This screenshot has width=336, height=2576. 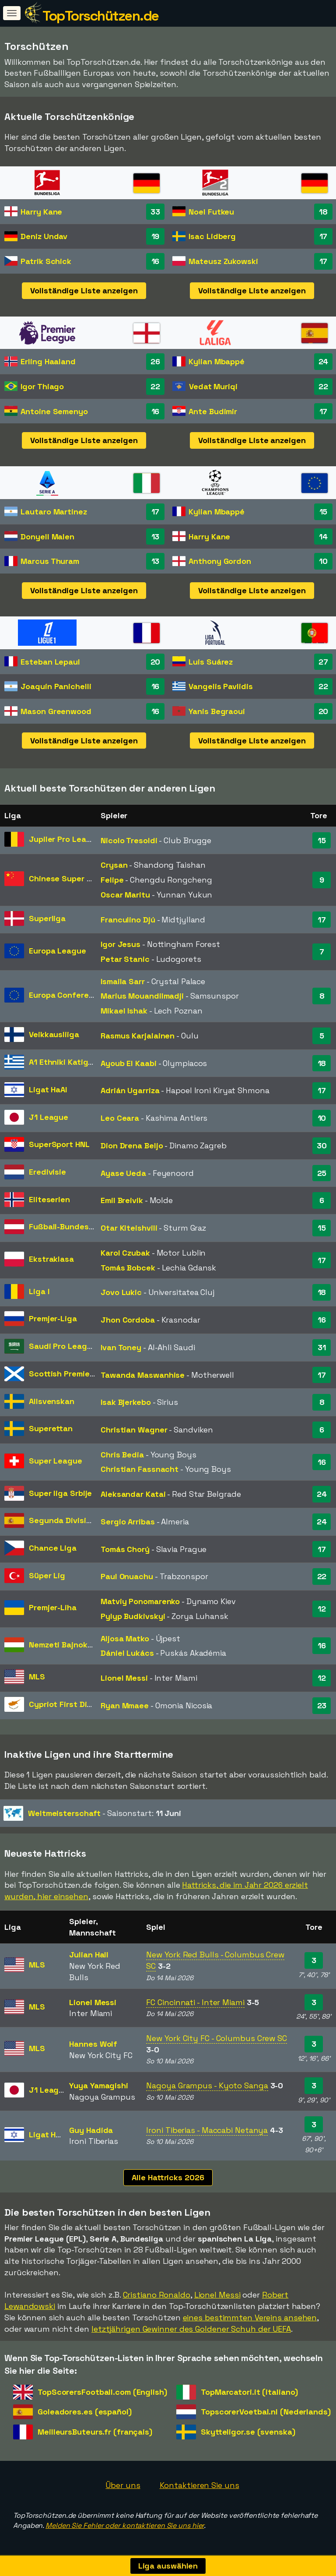 I want to click on Cypriot First Division, so click(x=69, y=1704).